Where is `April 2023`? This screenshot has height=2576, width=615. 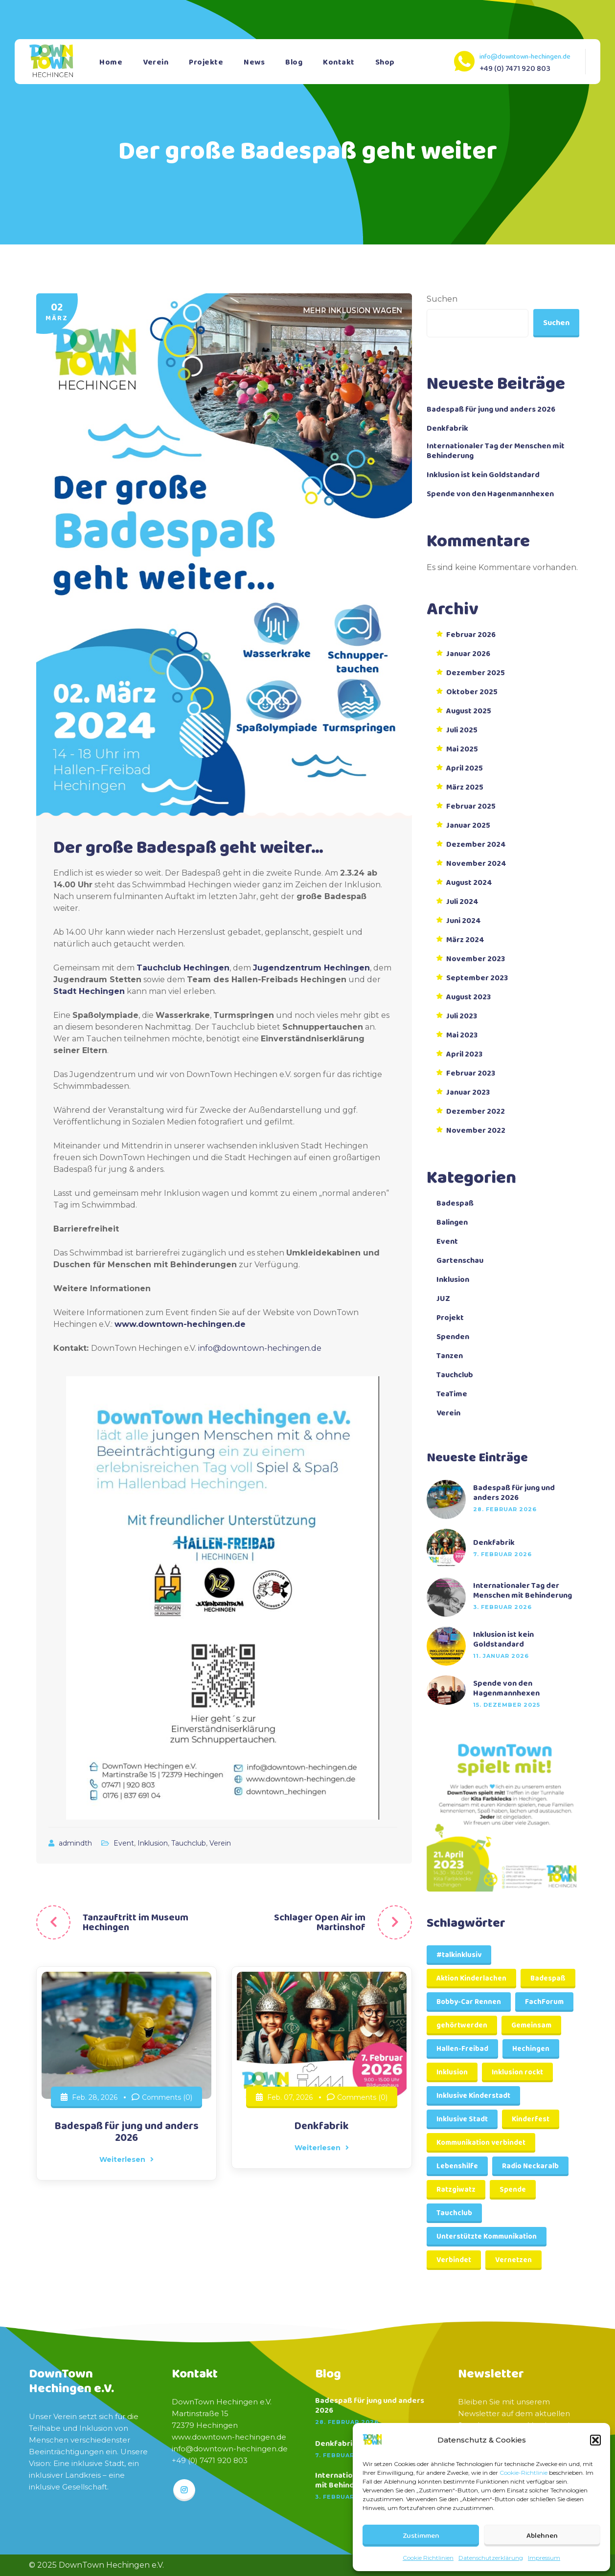 April 2023 is located at coordinates (464, 1054).